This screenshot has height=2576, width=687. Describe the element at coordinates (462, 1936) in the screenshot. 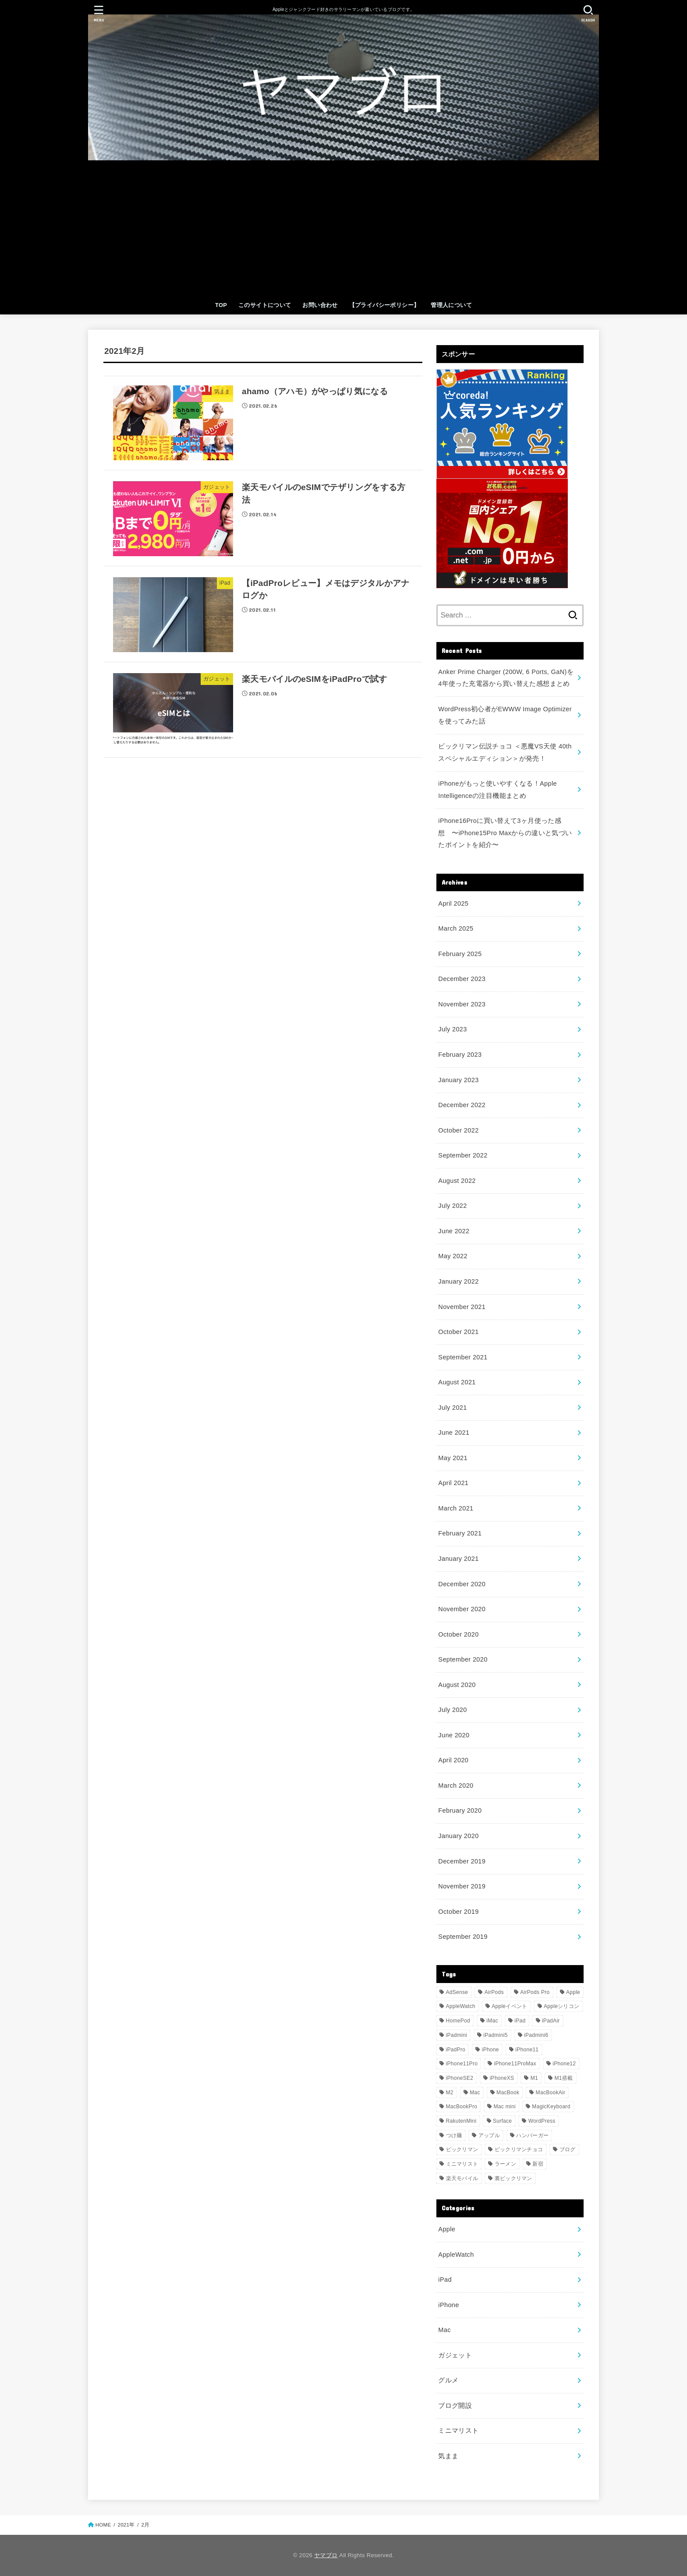

I see `September 2019` at that location.